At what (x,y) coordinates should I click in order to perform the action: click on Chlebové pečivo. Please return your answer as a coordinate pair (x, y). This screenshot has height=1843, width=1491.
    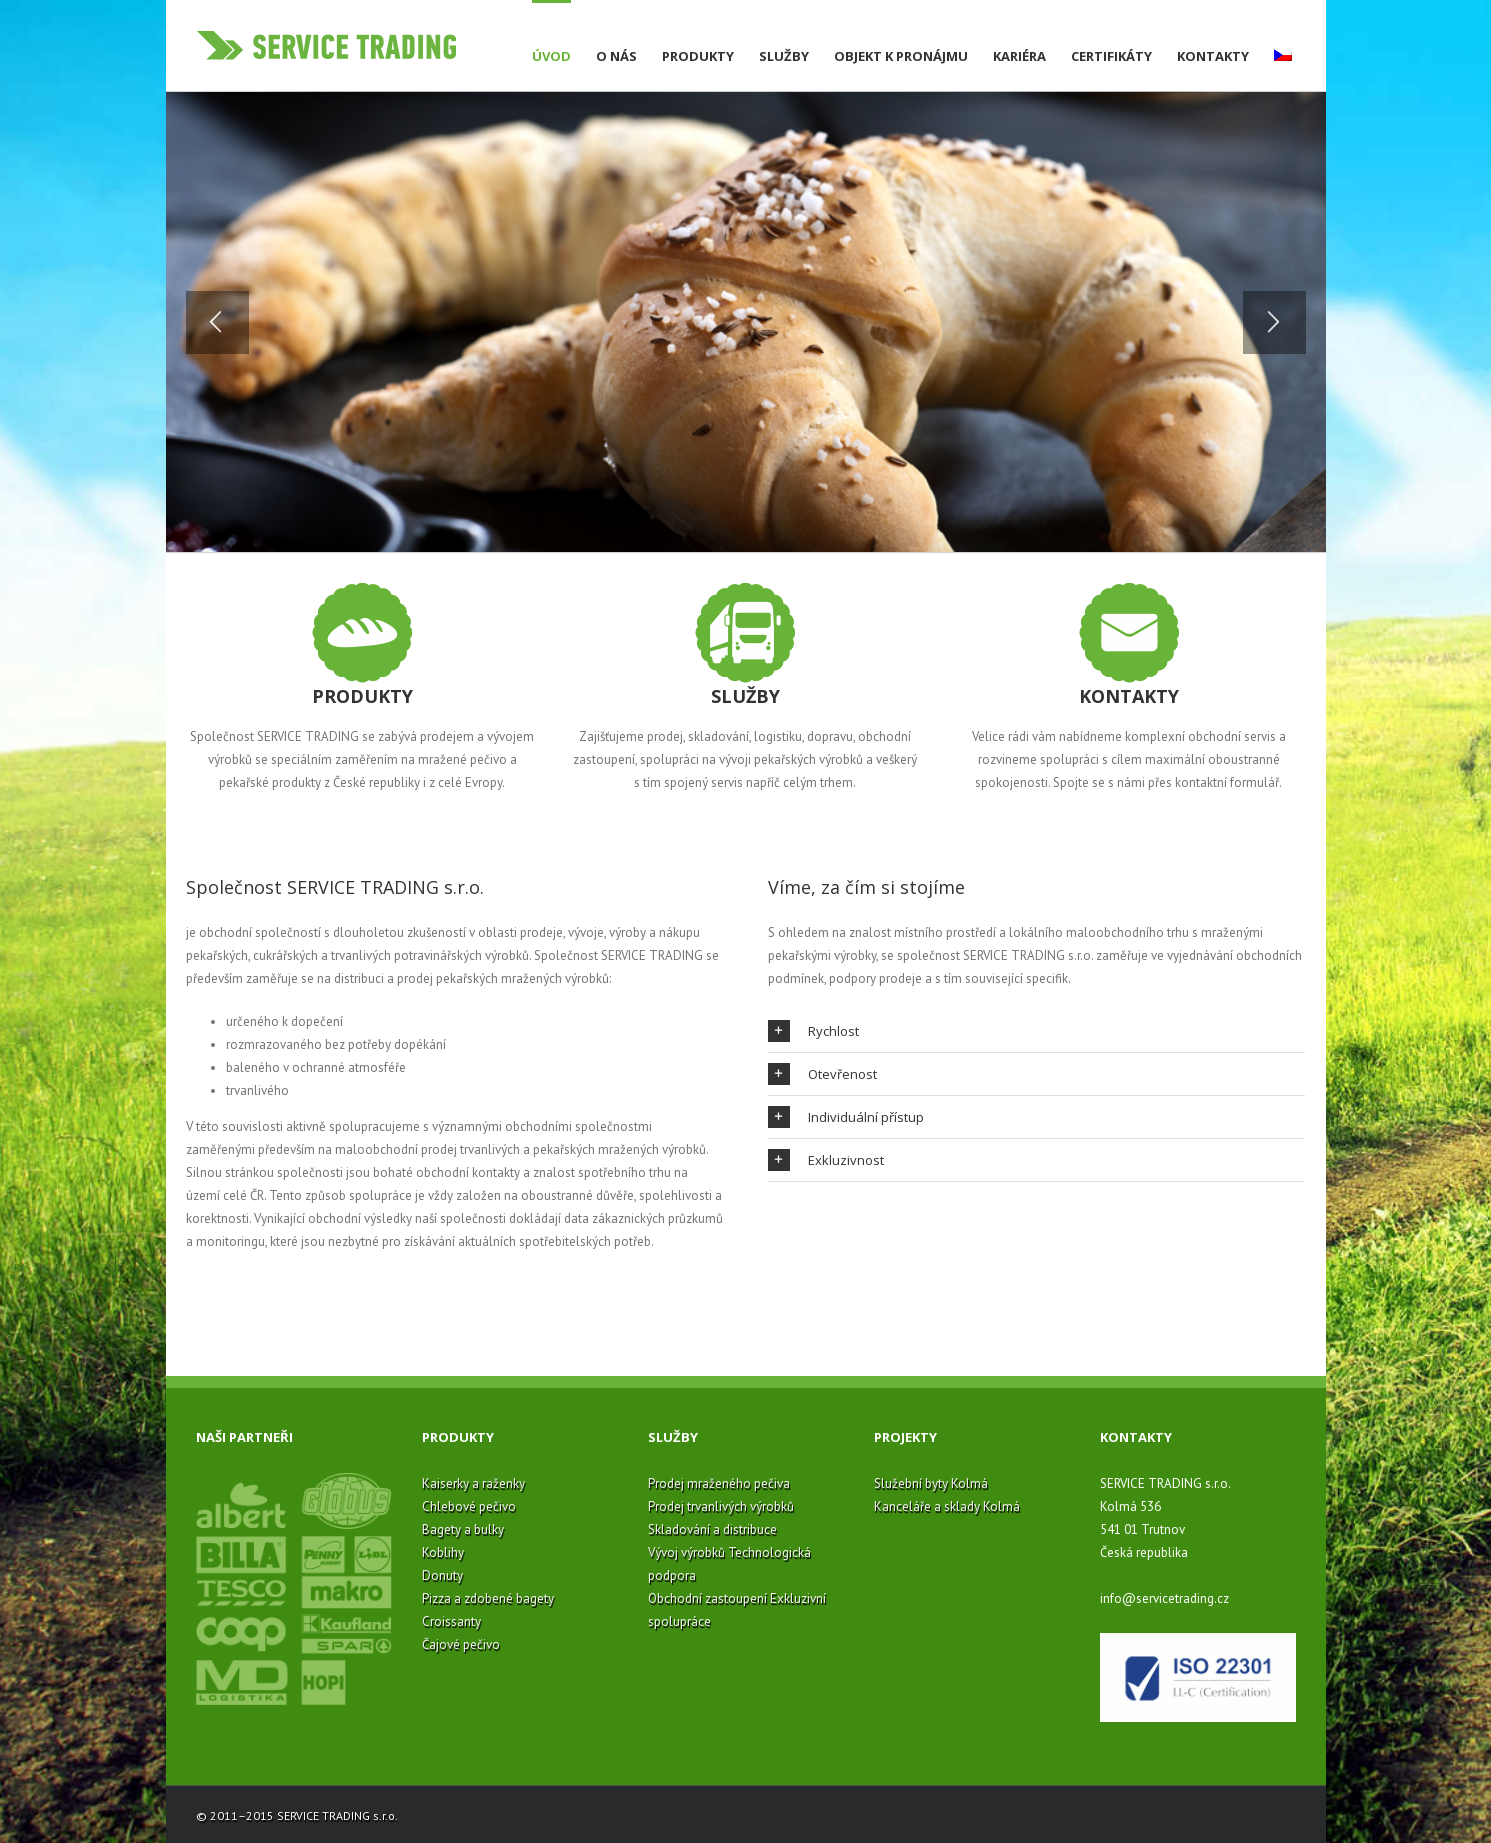
    Looking at the image, I should click on (469, 1506).